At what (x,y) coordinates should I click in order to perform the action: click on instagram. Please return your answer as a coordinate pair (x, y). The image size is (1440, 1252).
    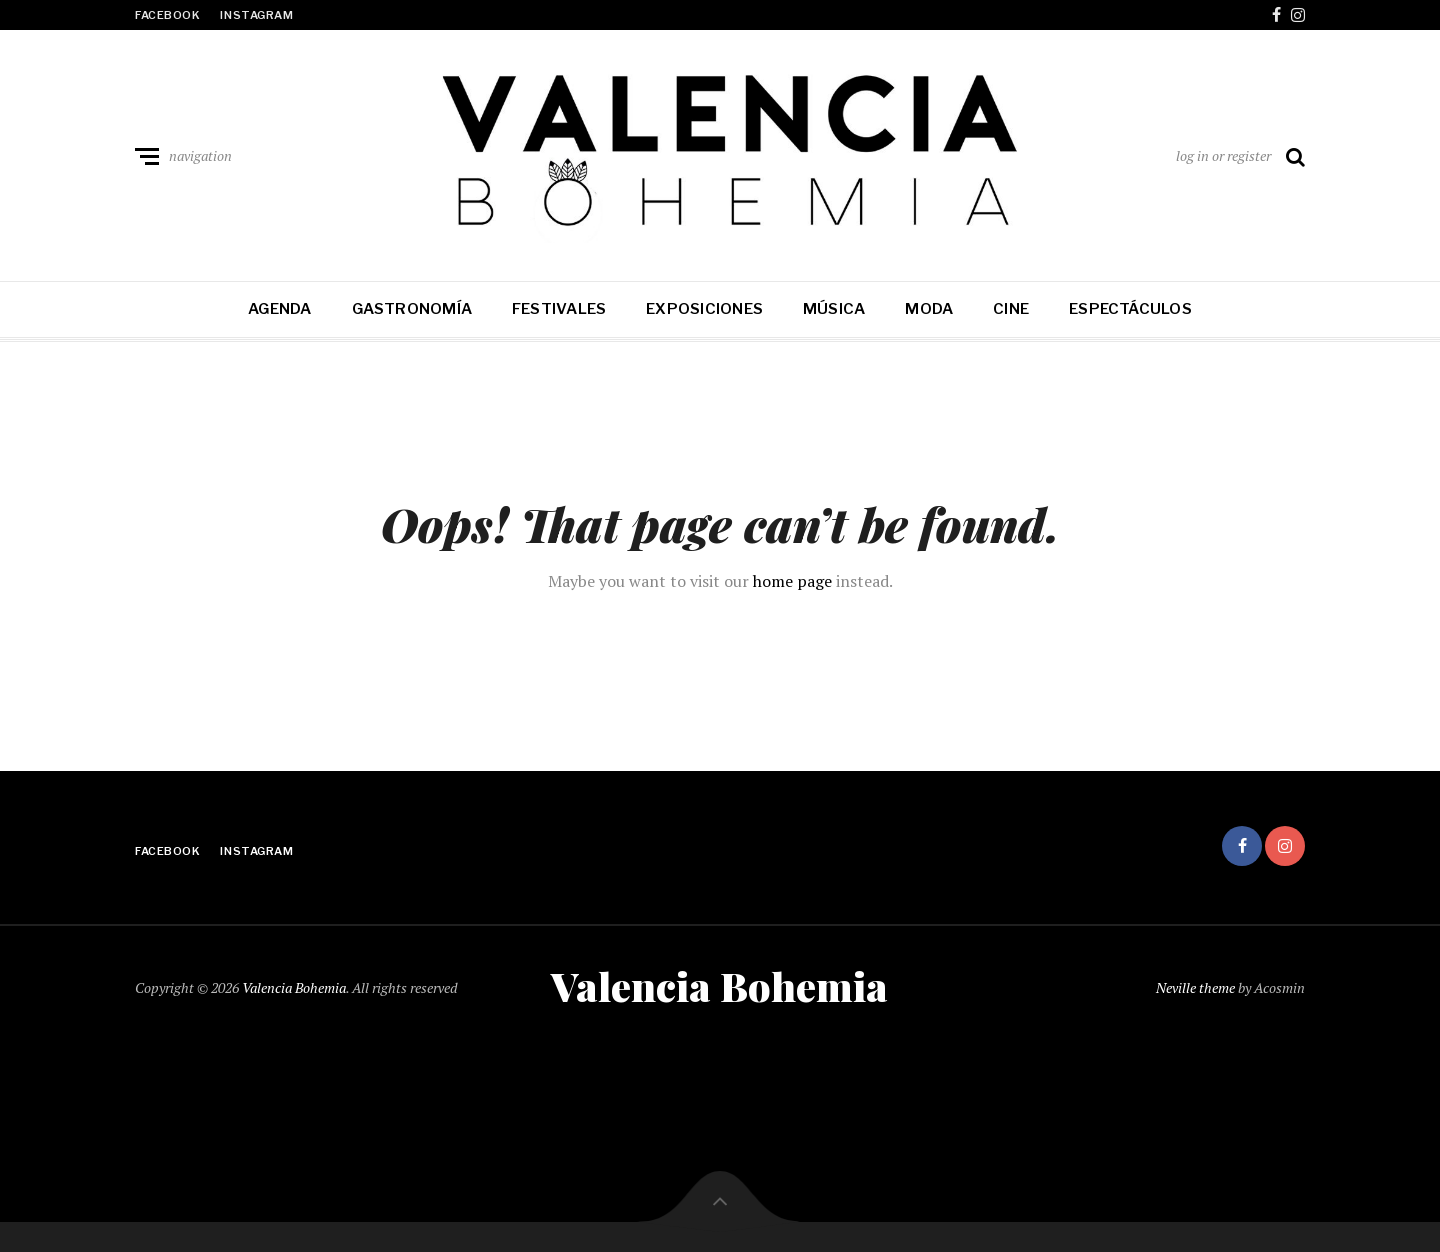
    Looking at the image, I should click on (256, 15).